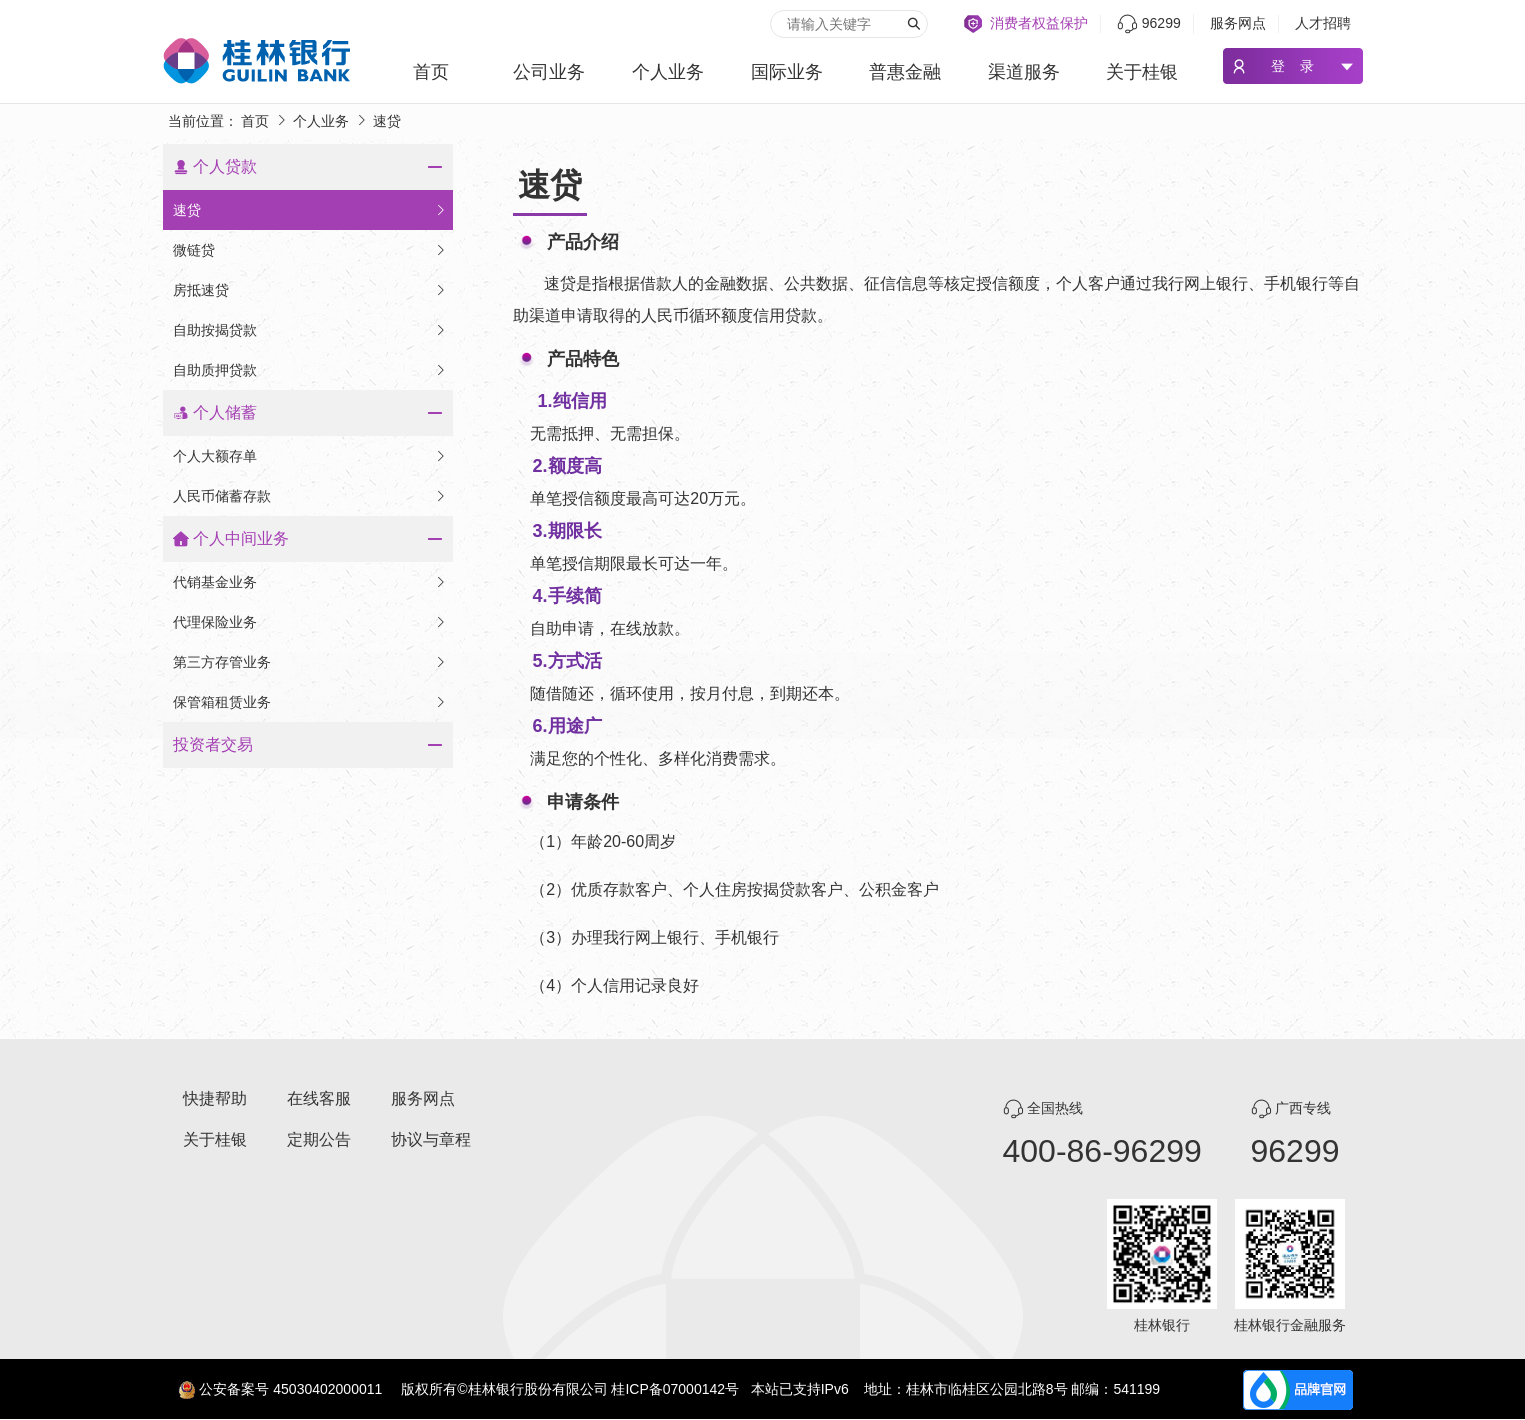 This screenshot has height=1420, width=1525. What do you see at coordinates (319, 1139) in the screenshot?
I see `定期公告` at bounding box center [319, 1139].